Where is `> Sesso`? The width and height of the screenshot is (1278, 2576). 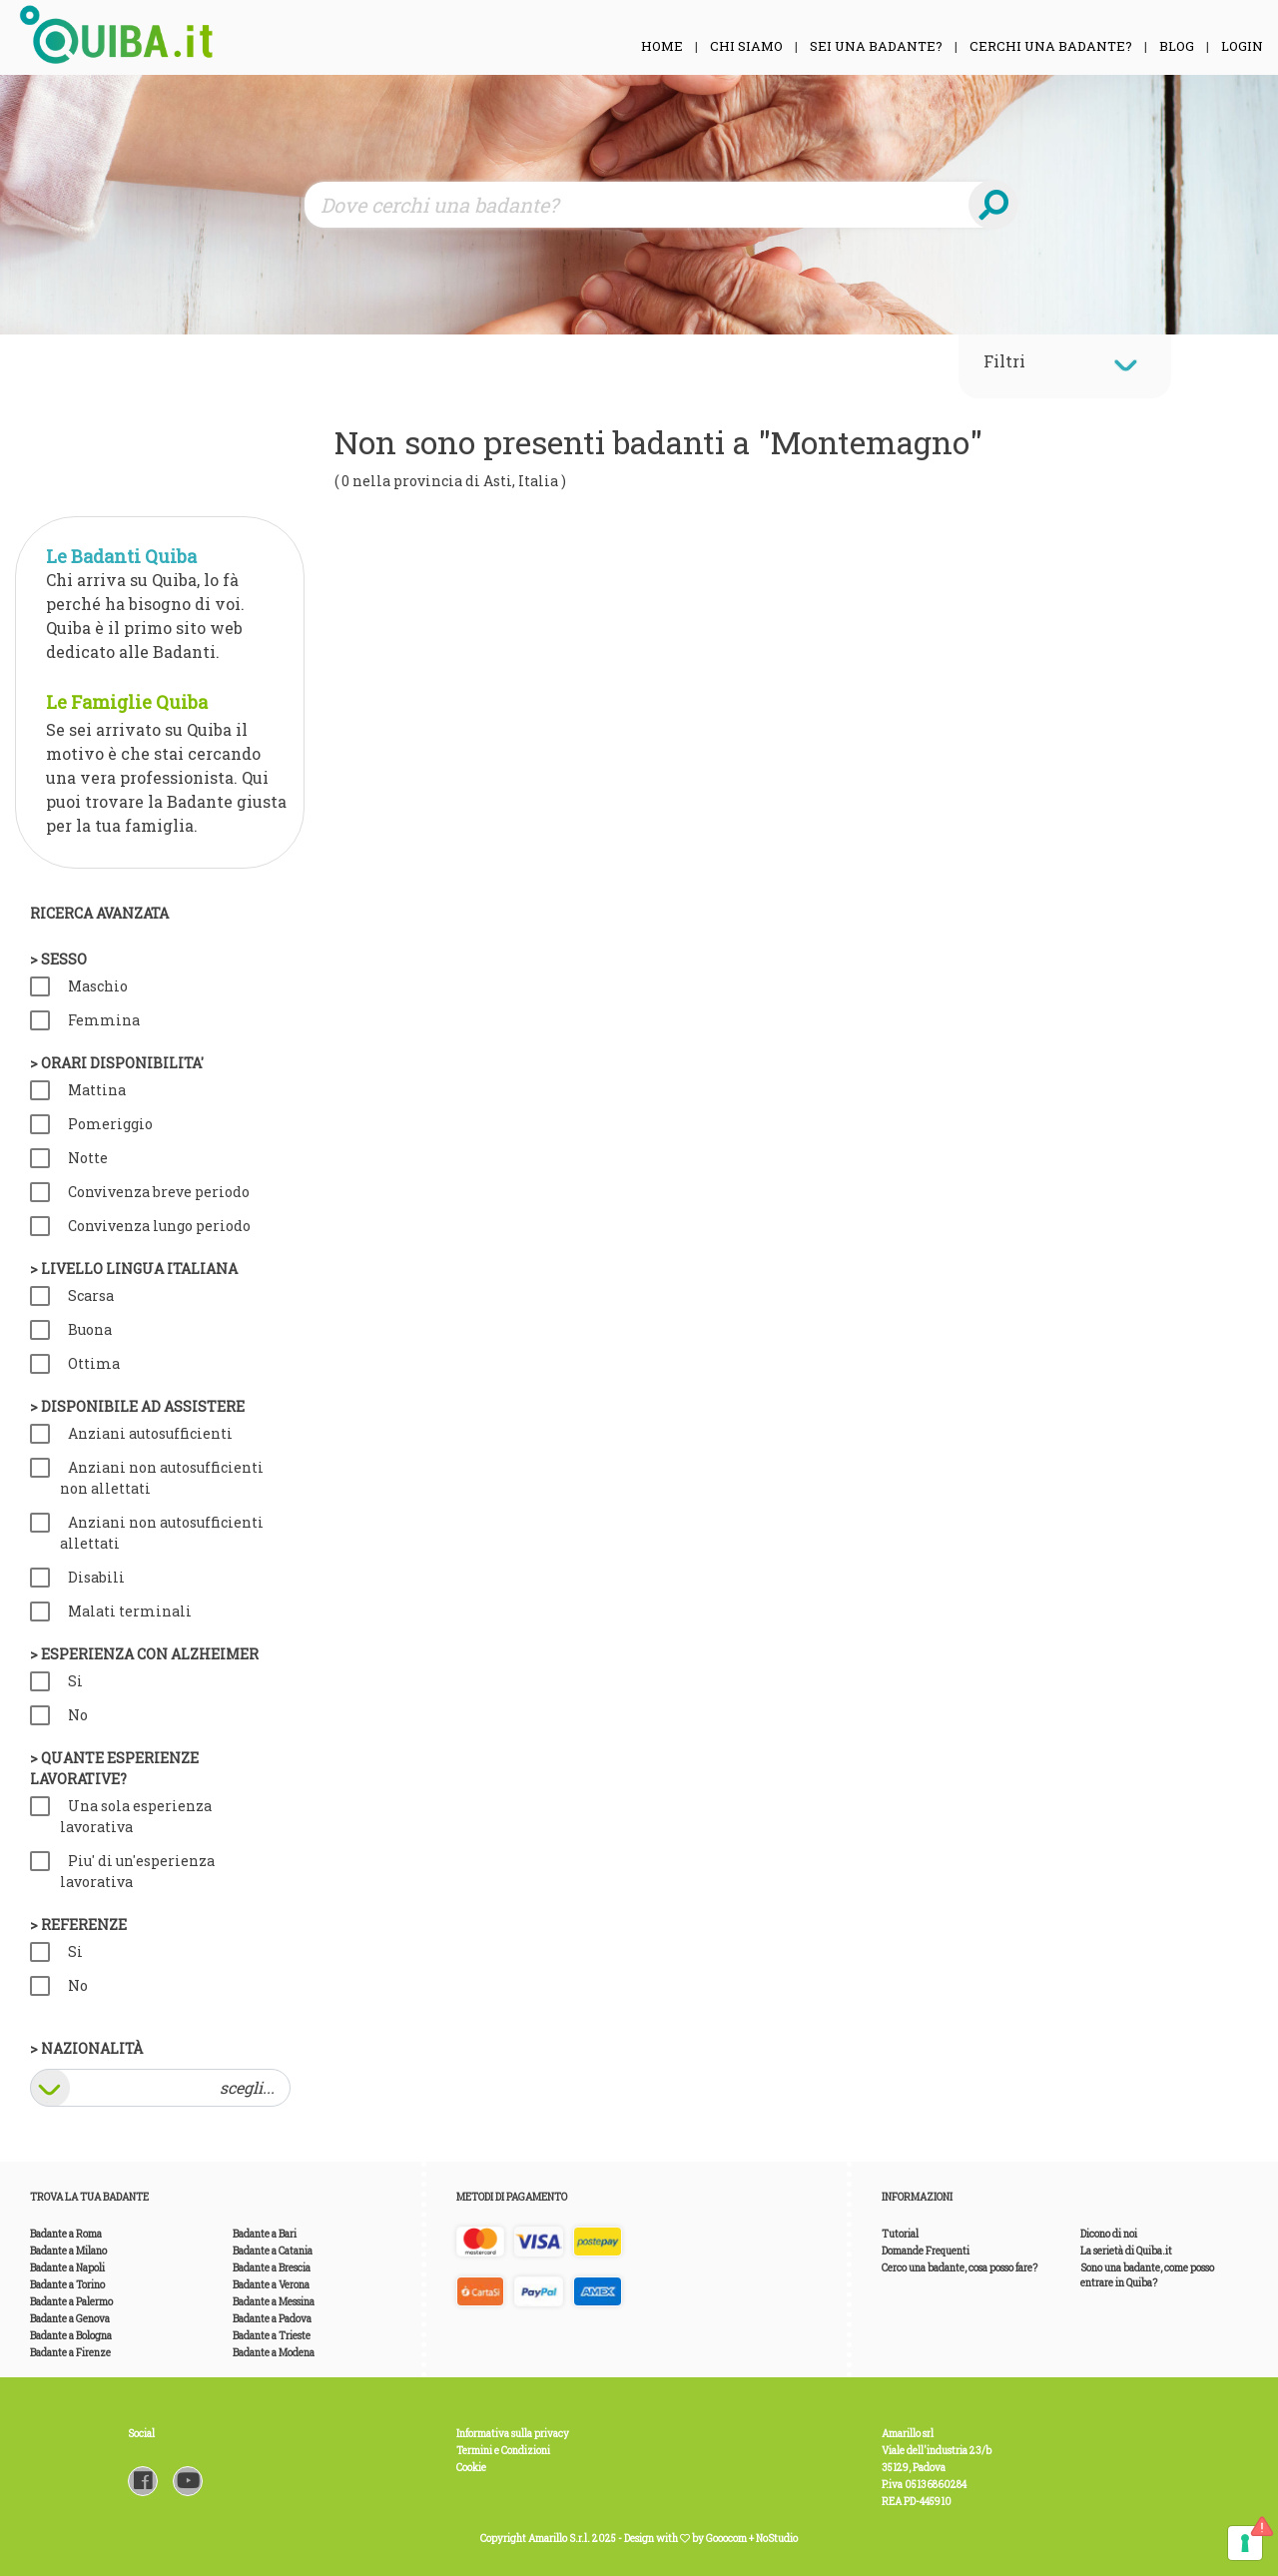
> Sesso is located at coordinates (58, 959).